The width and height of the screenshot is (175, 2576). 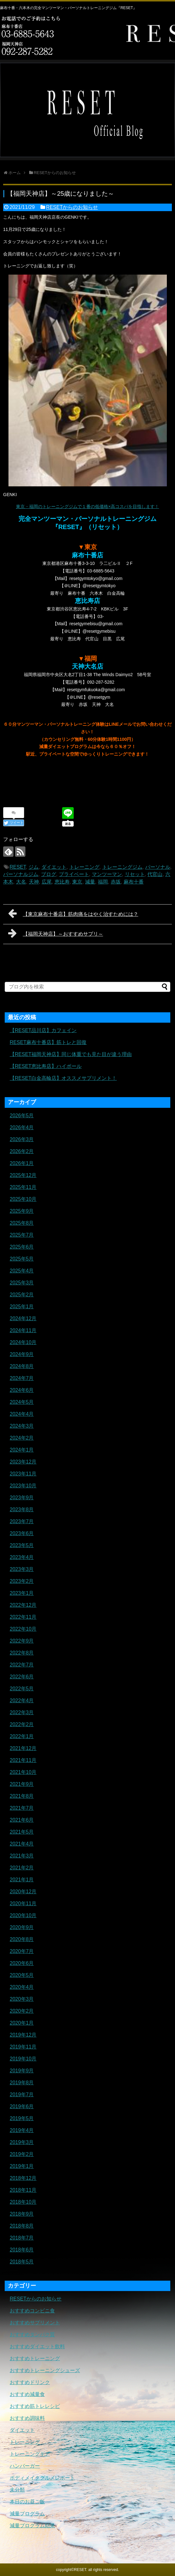 What do you see at coordinates (32, 2310) in the screenshot?
I see `おすすめコンビニ食` at bounding box center [32, 2310].